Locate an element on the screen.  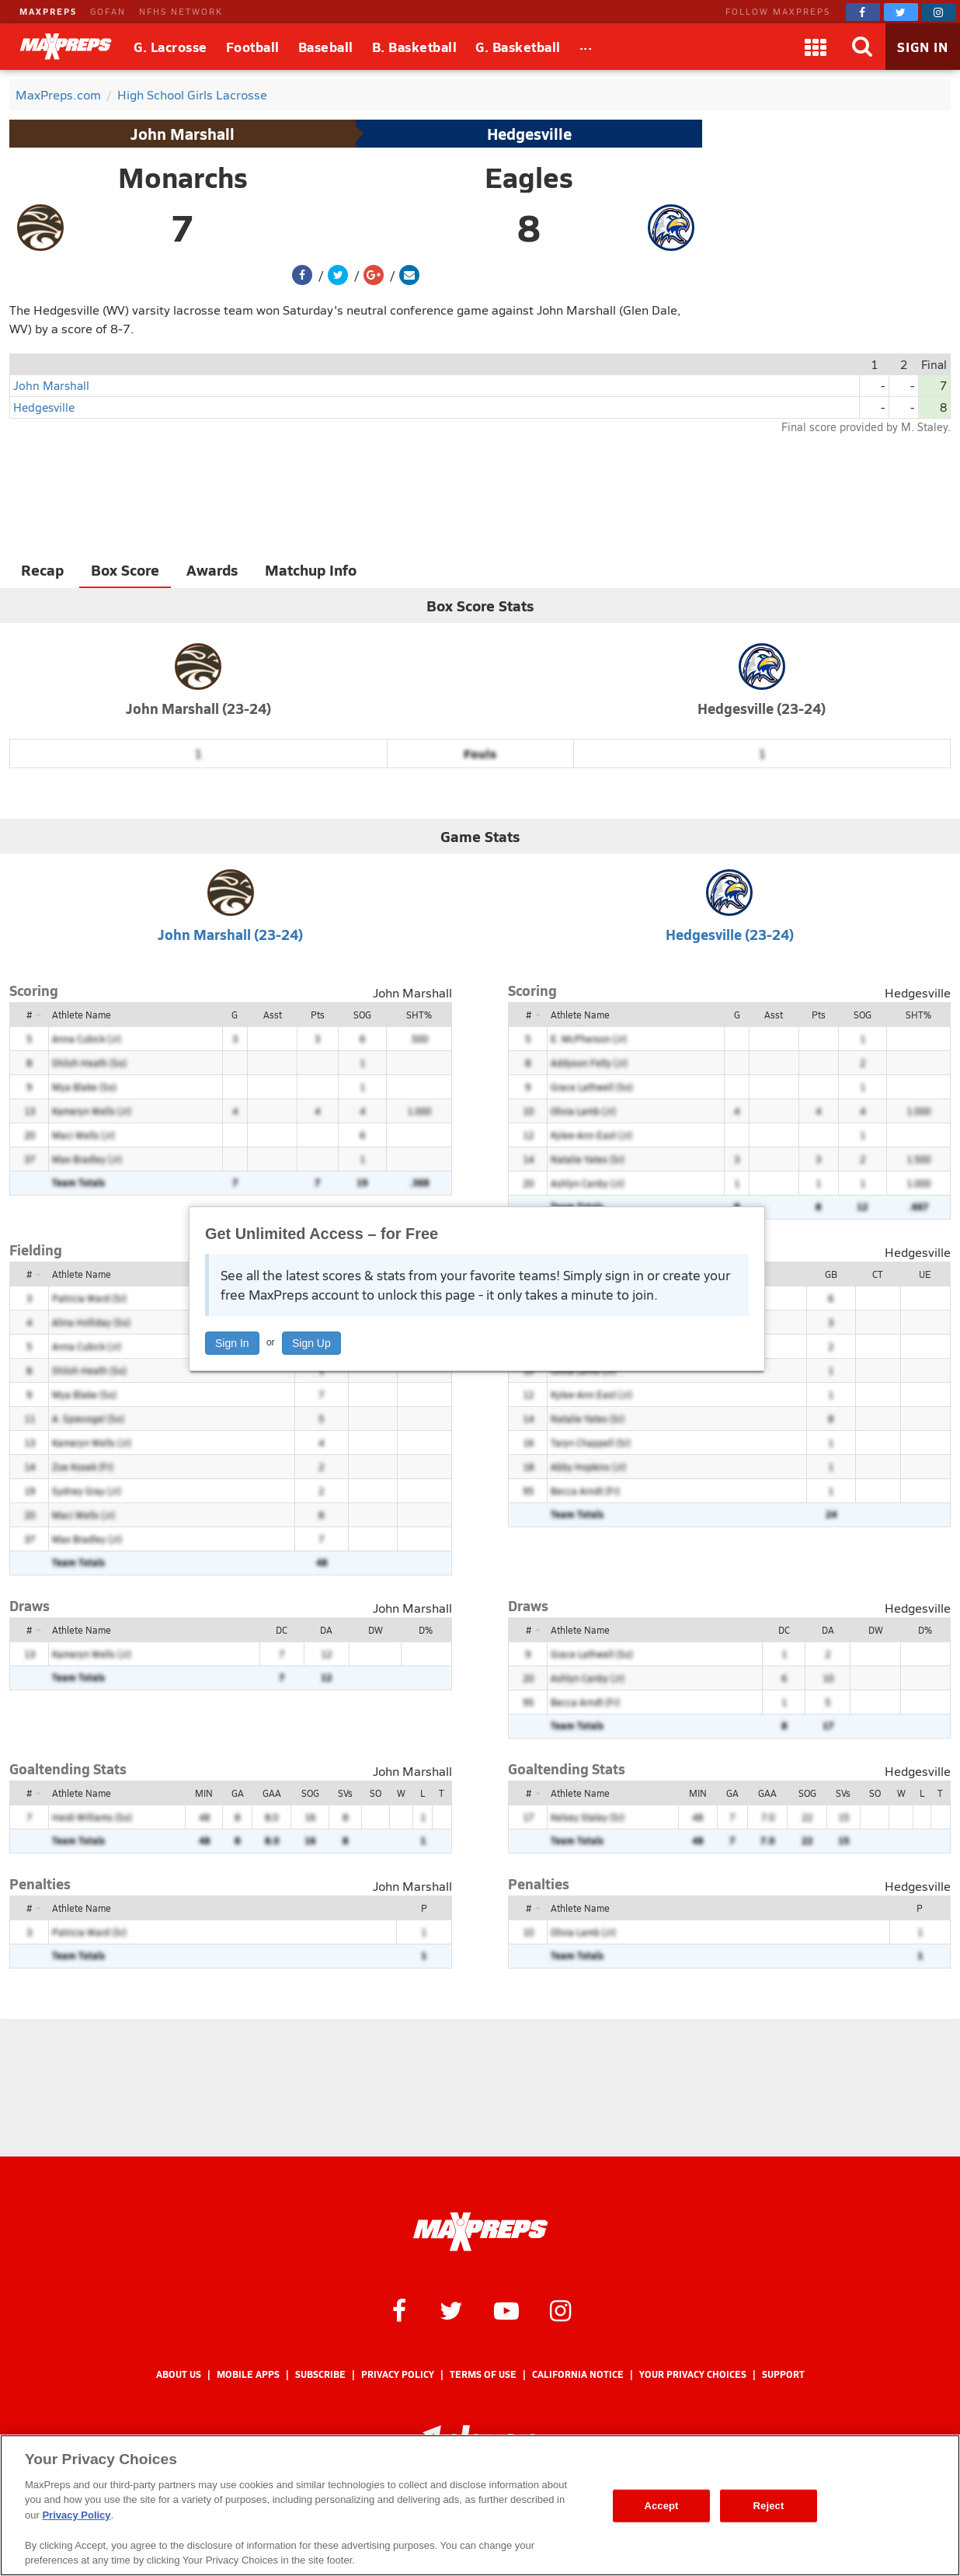
California Notice is located at coordinates (578, 2374).